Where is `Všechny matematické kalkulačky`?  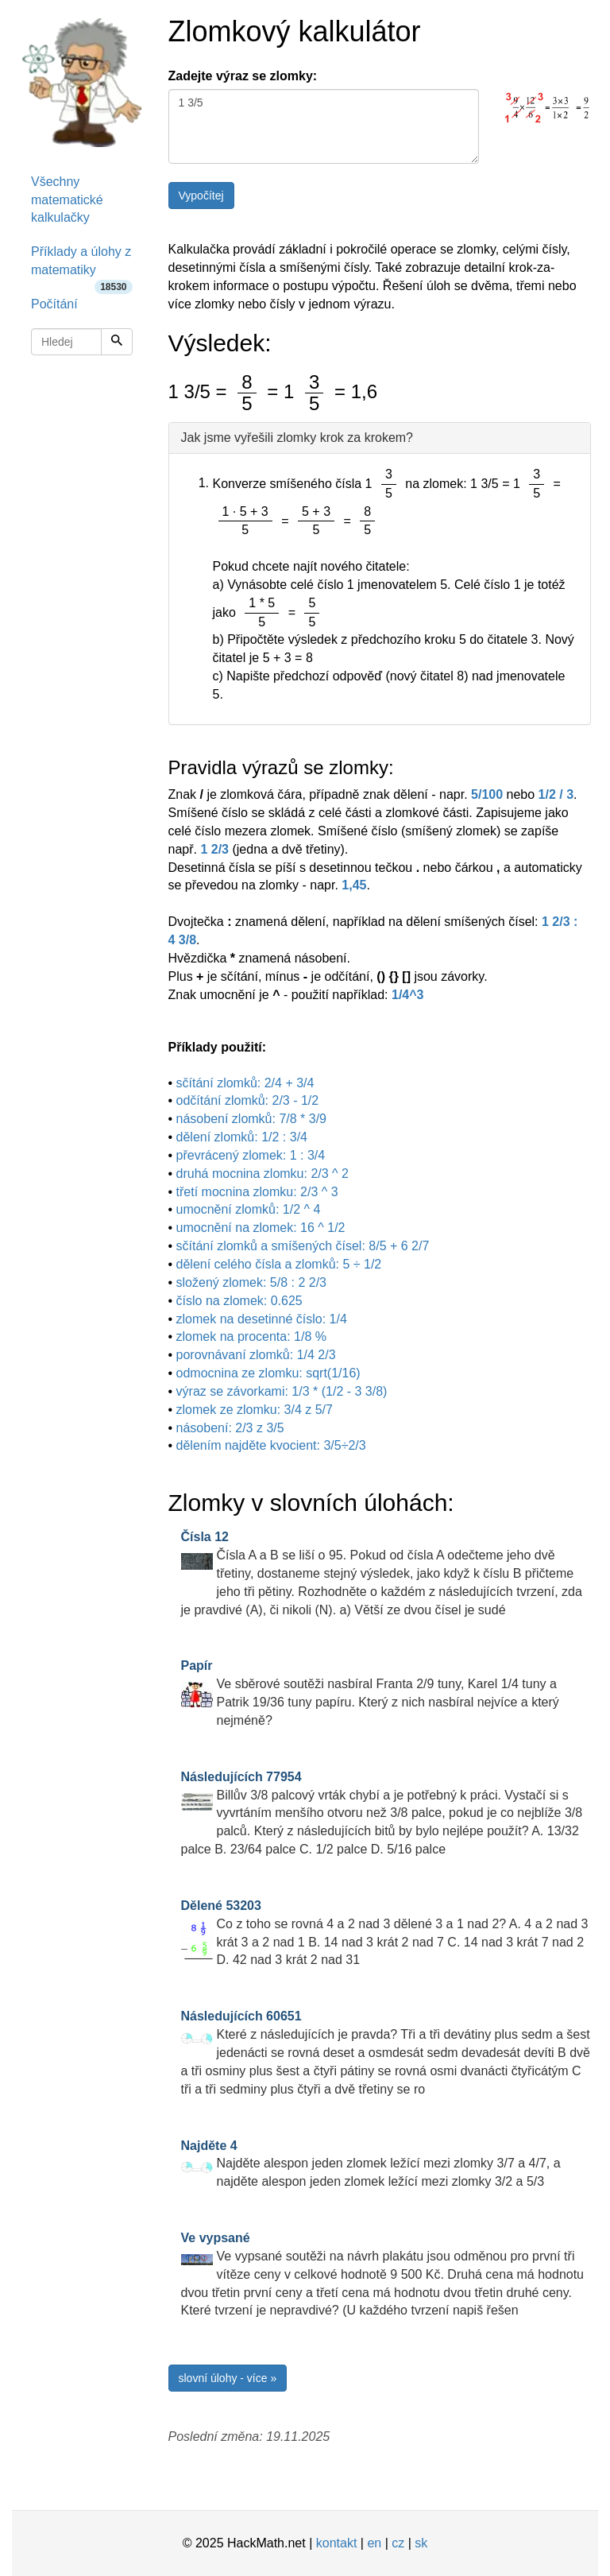 Všechny matematické kalkulačky is located at coordinates (67, 200).